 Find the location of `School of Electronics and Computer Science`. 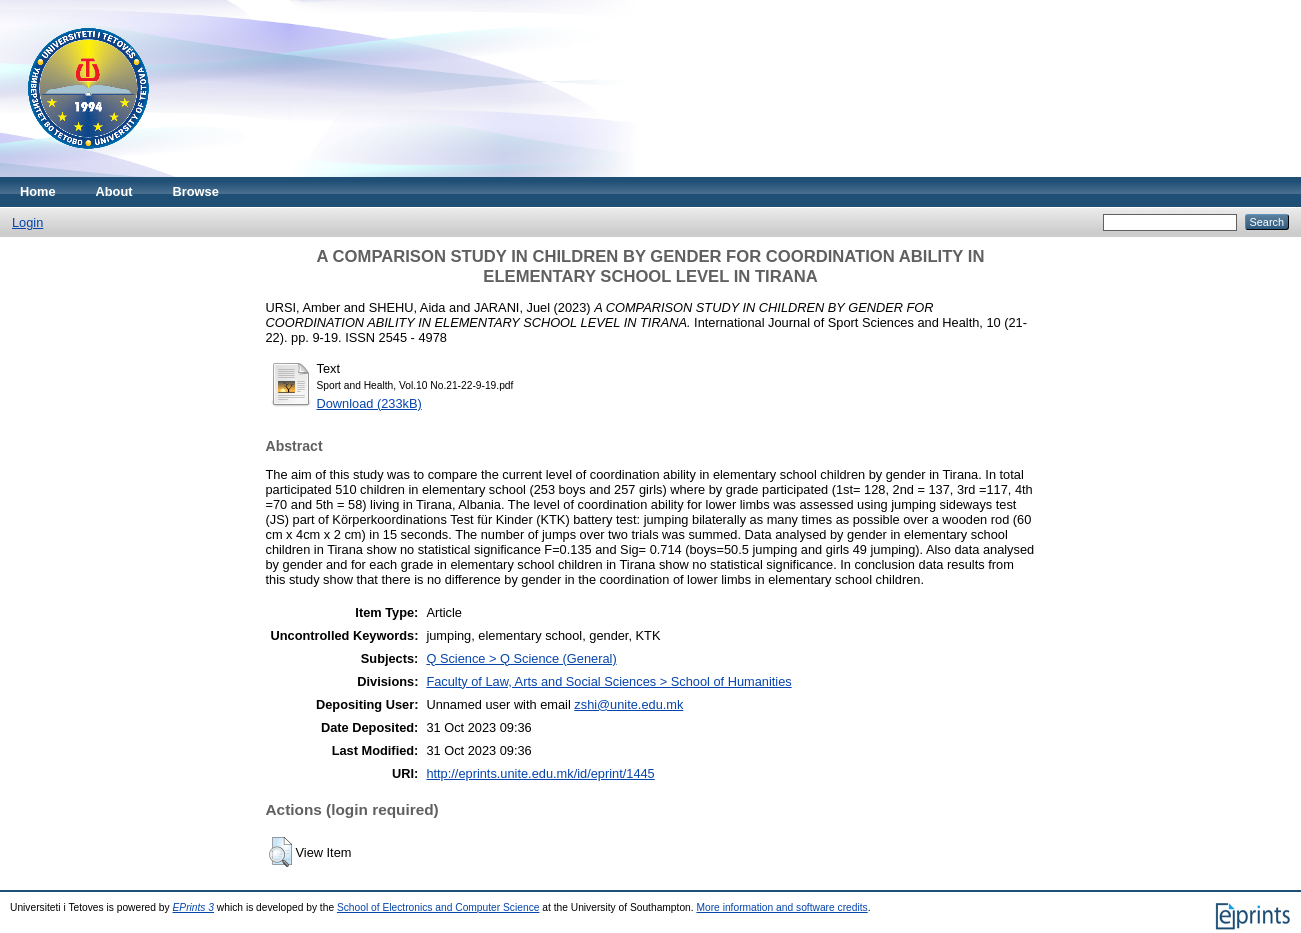

School of Electronics and Computer Science is located at coordinates (438, 907).